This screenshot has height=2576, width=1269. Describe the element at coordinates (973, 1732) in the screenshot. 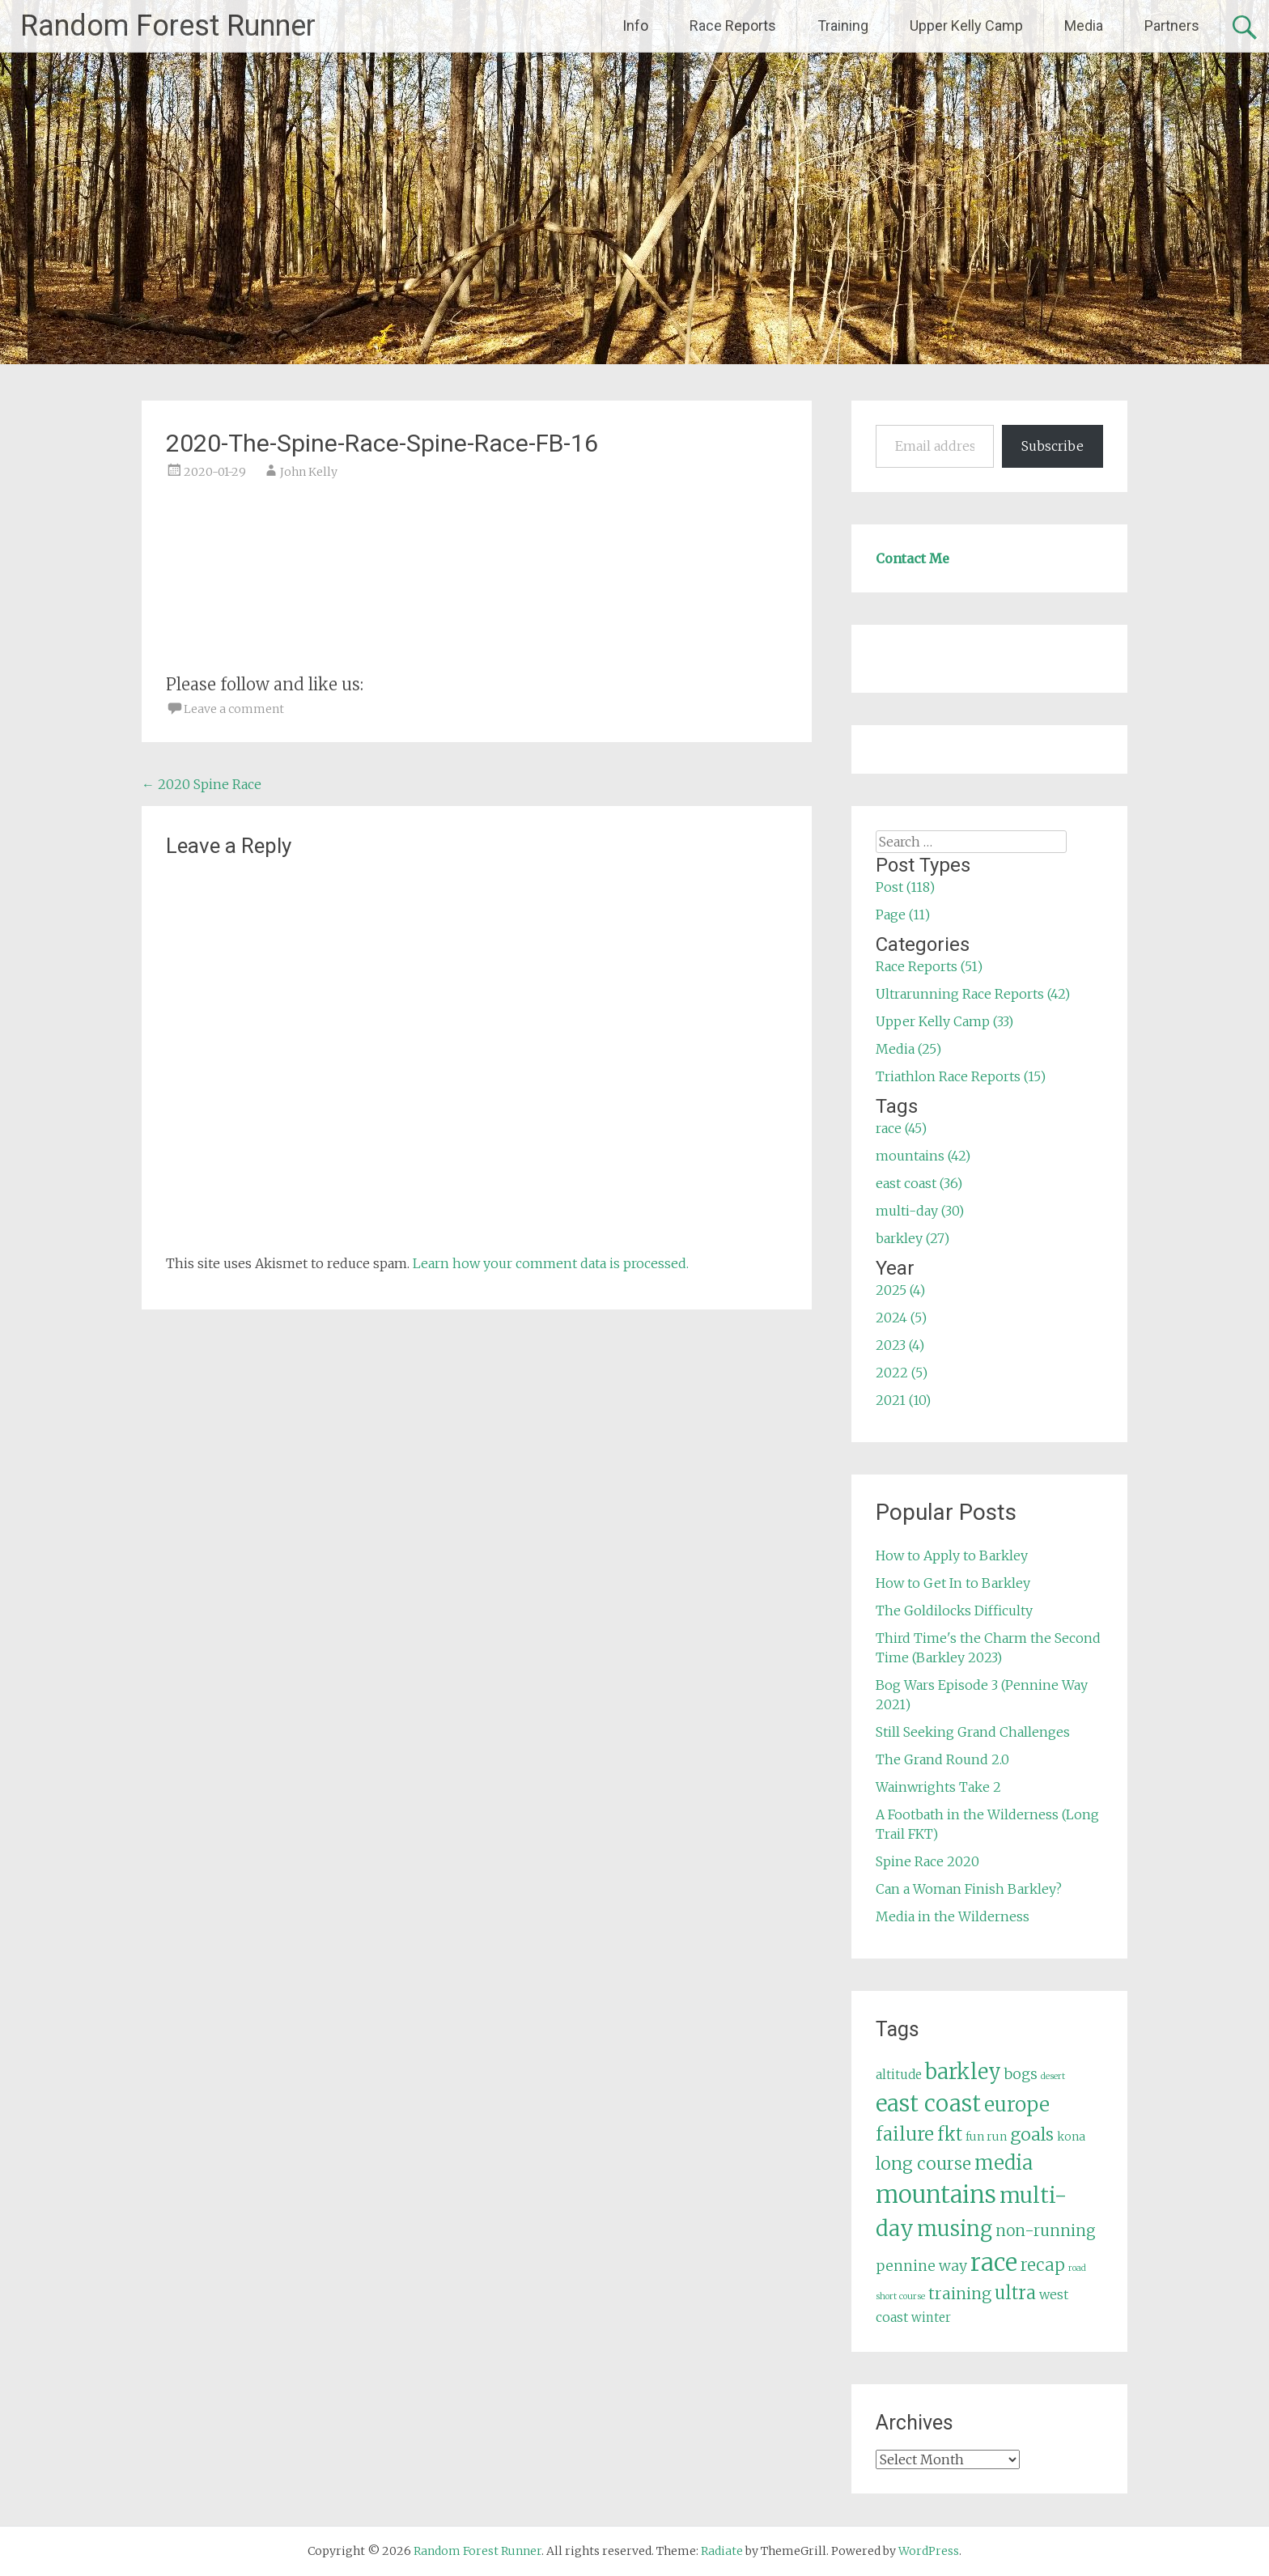

I see `Still Seeking Grand Challenges` at that location.